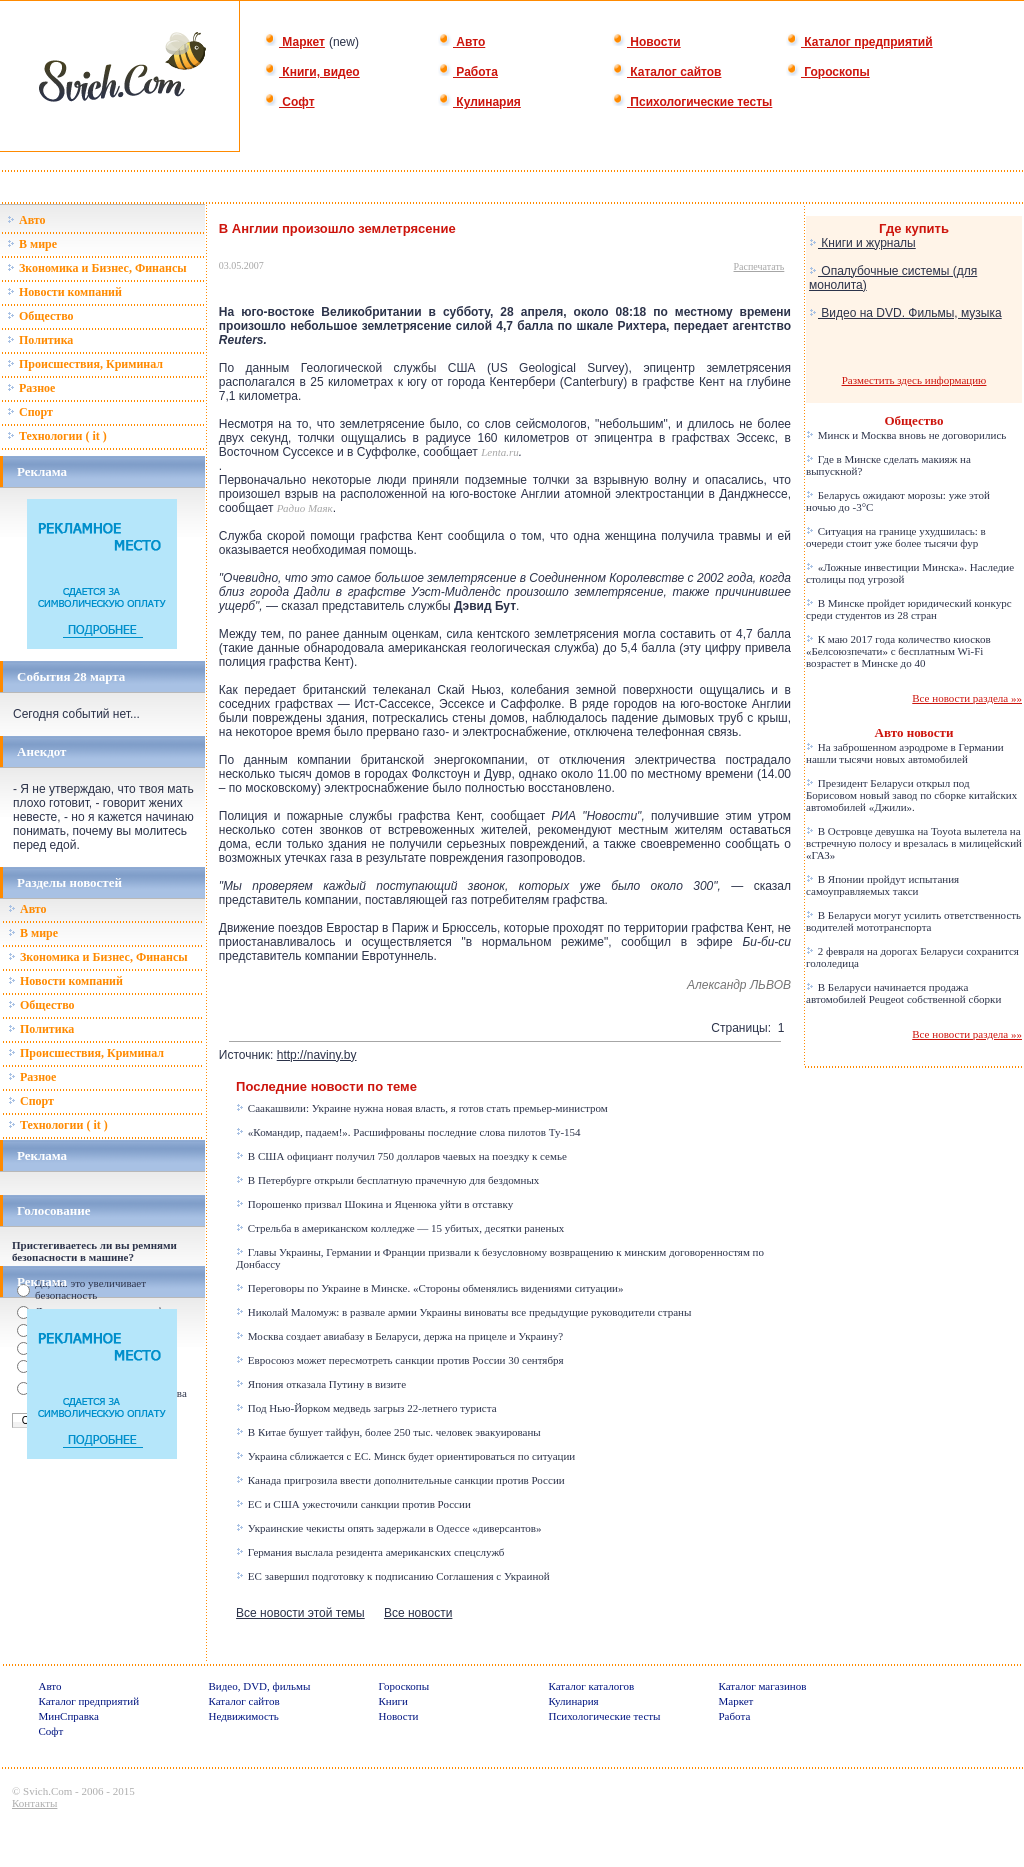 The image size is (1024, 1867). What do you see at coordinates (57, 436) in the screenshot?
I see `Технологии ( it )` at bounding box center [57, 436].